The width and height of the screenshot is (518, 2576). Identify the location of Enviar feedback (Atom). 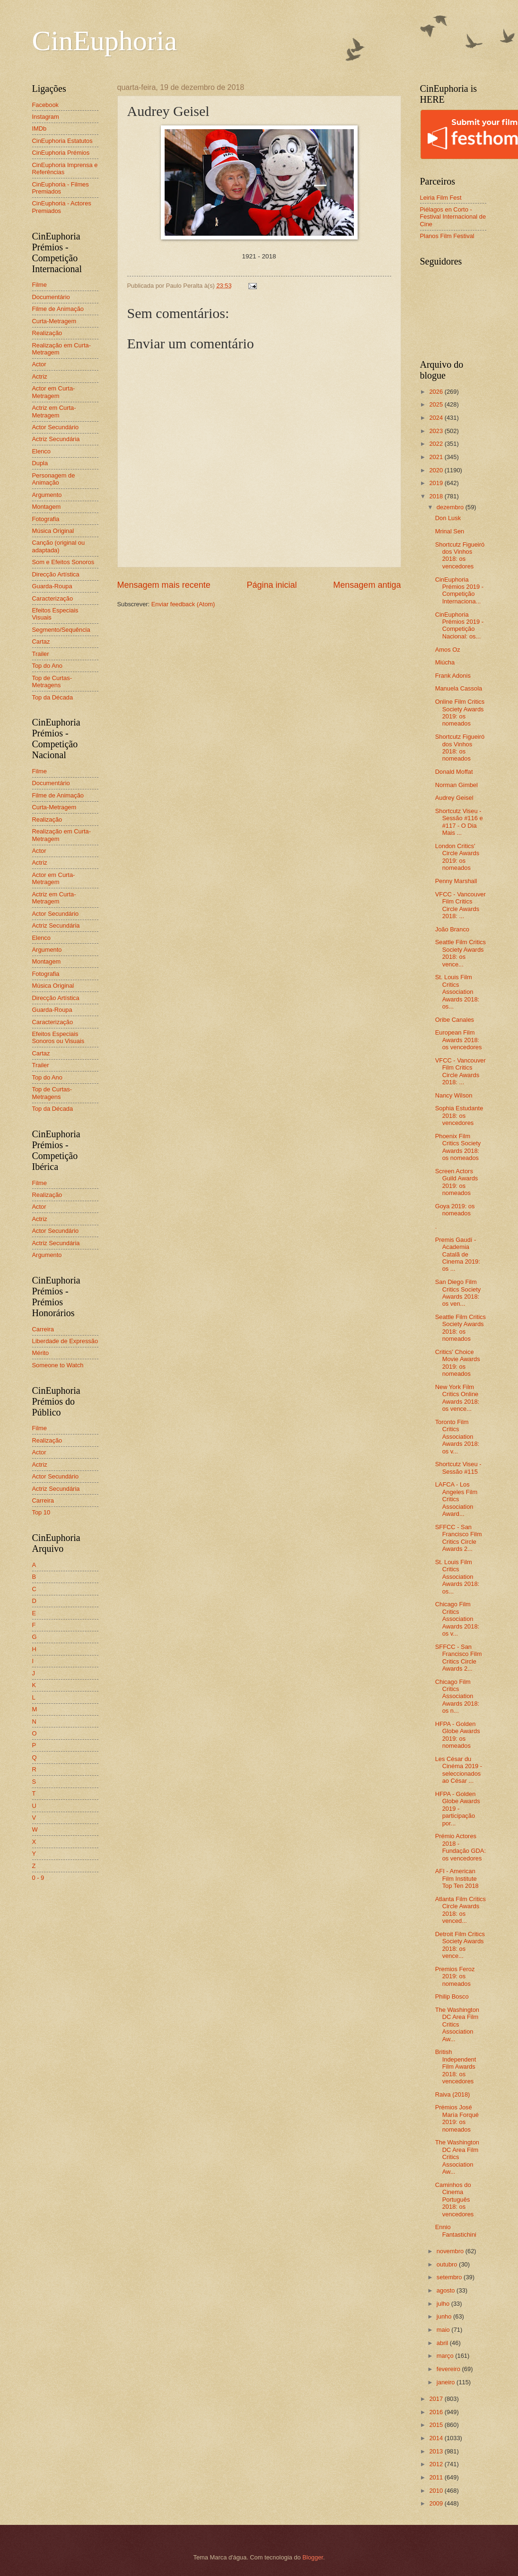
(183, 604).